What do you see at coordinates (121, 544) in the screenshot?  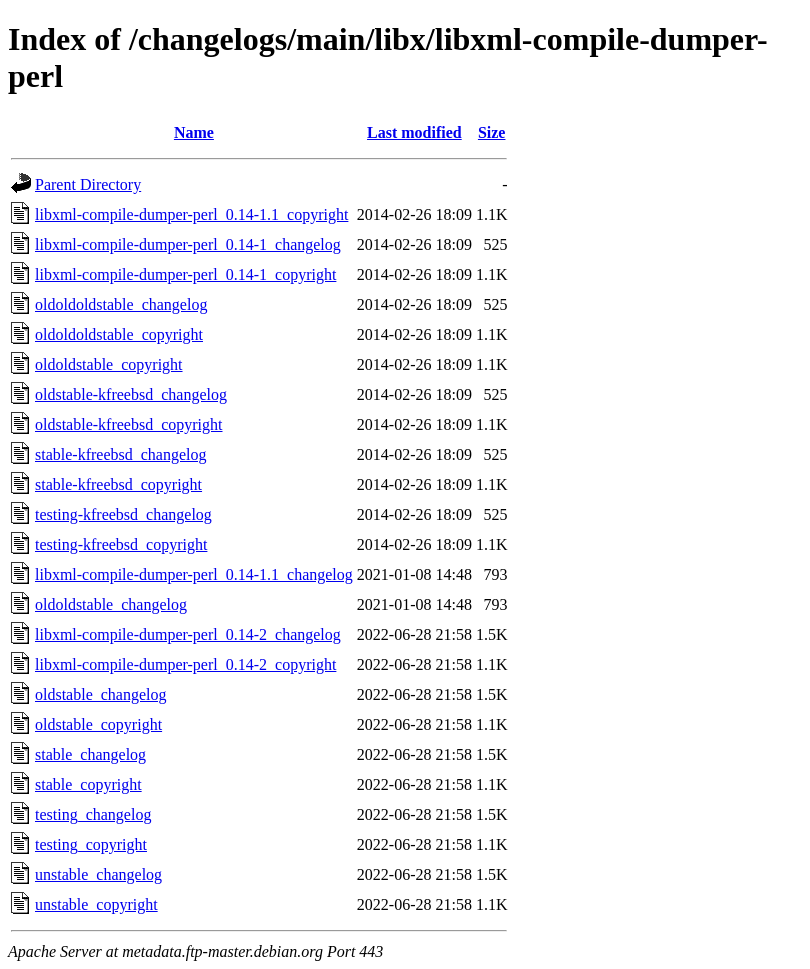 I see `testing-kfreebsd_copyright` at bounding box center [121, 544].